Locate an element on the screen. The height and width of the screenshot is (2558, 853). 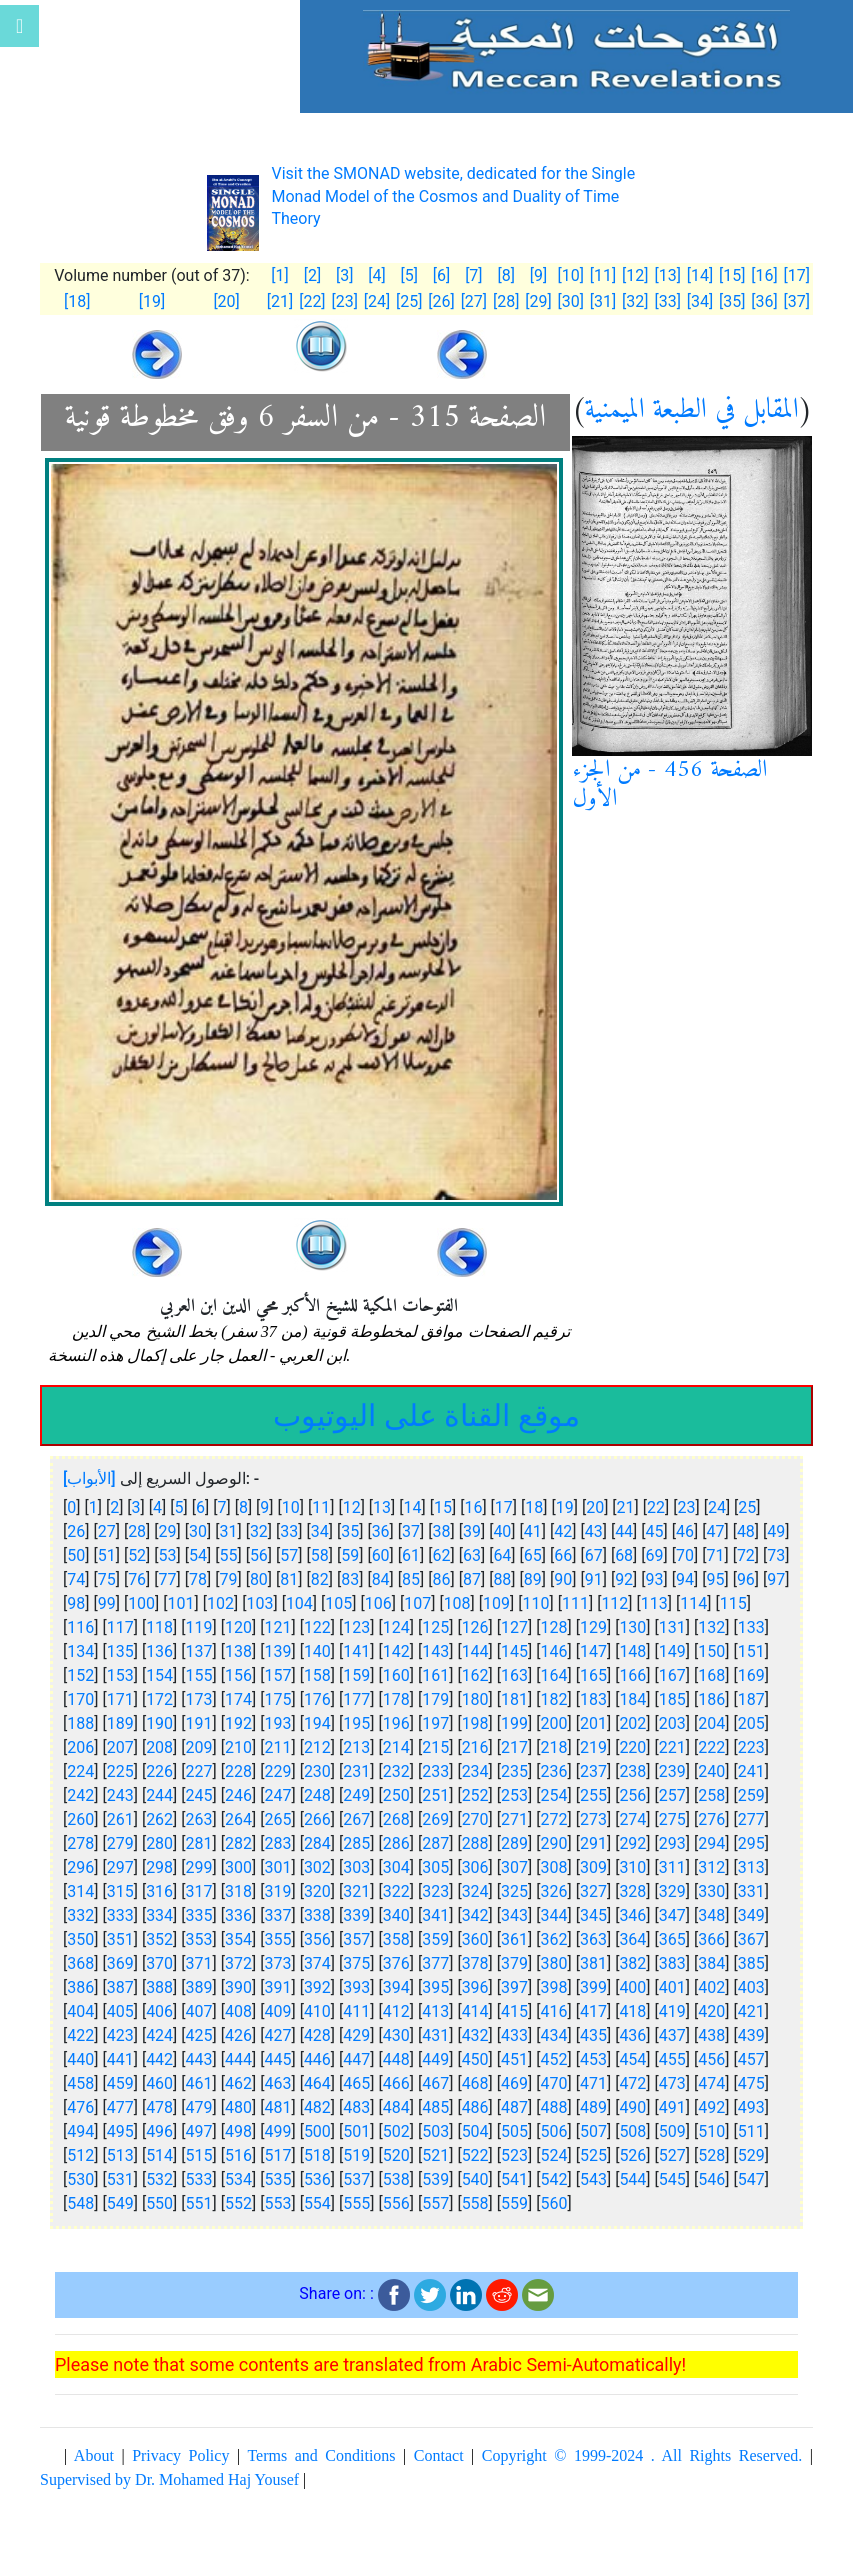
311 is located at coordinates (672, 1867).